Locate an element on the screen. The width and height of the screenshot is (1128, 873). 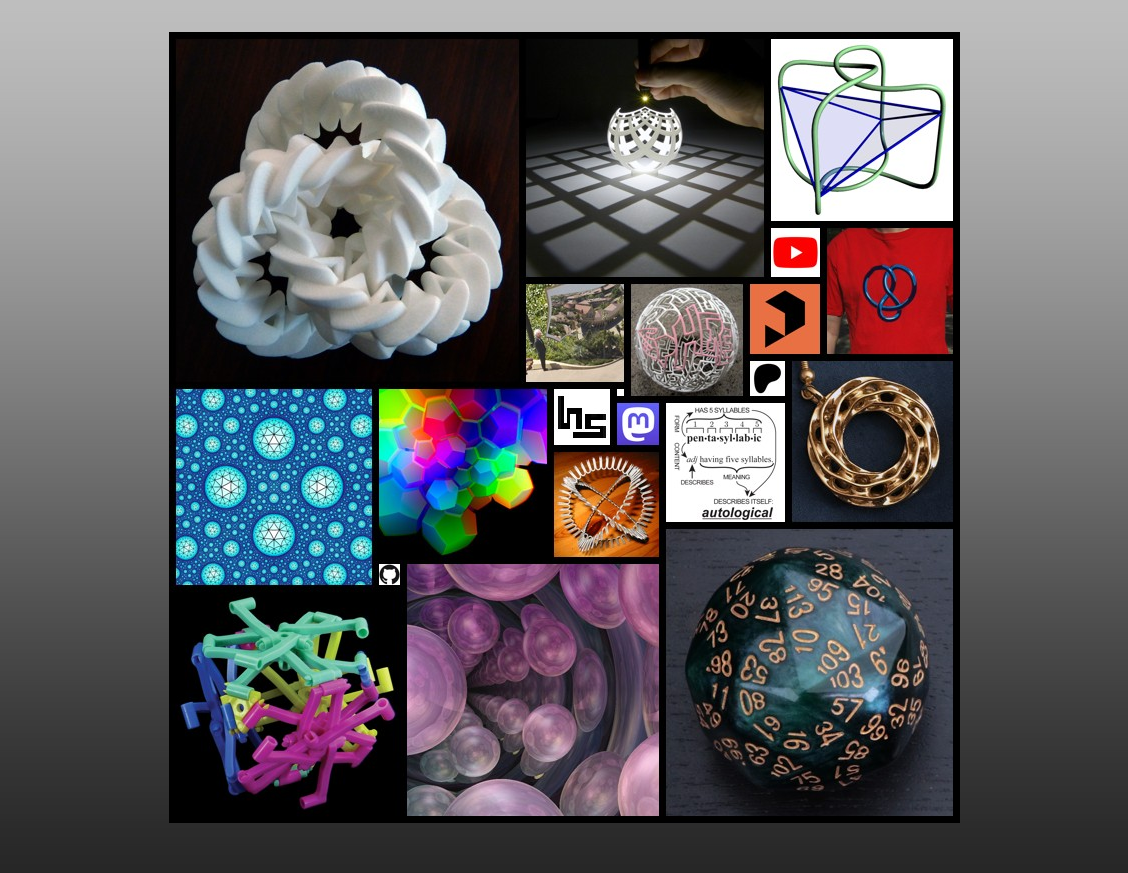
3-dimensional space is located at coordinates (533, 690).